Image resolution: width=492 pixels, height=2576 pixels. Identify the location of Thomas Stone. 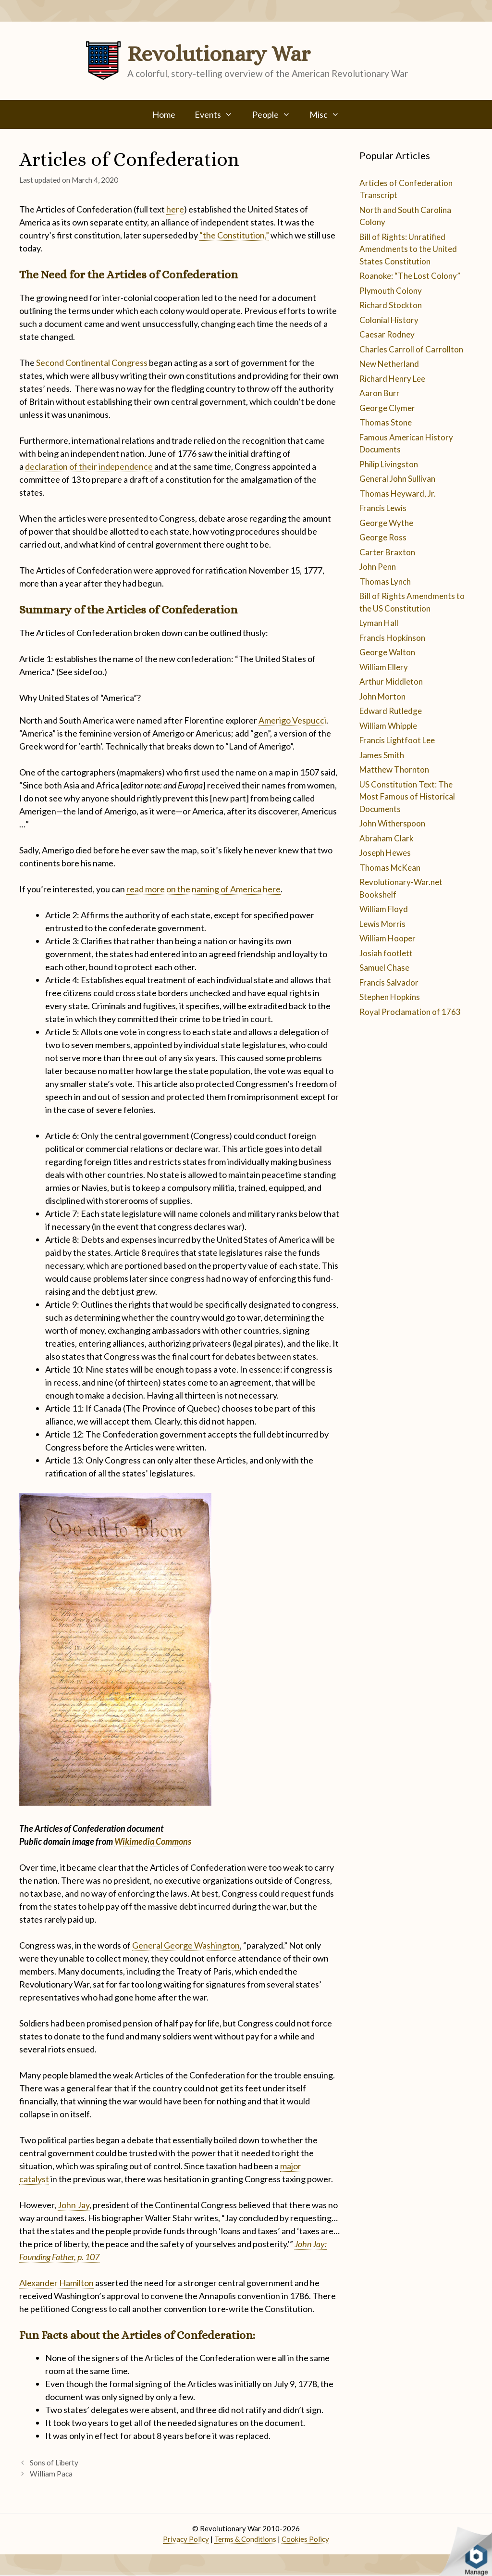
(385, 422).